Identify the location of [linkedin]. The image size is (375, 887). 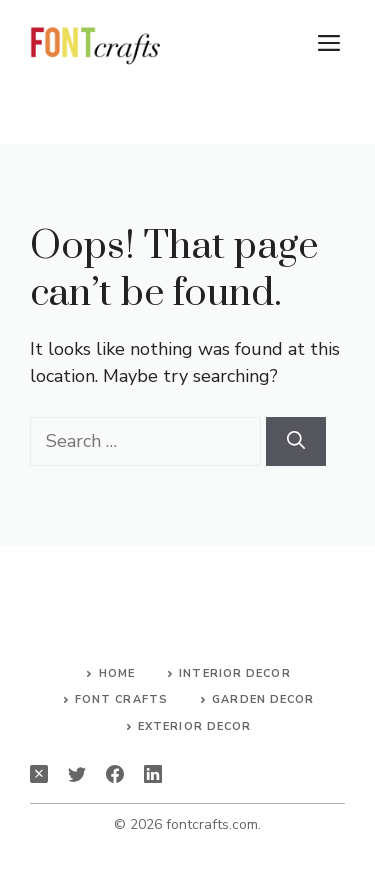
(153, 774).